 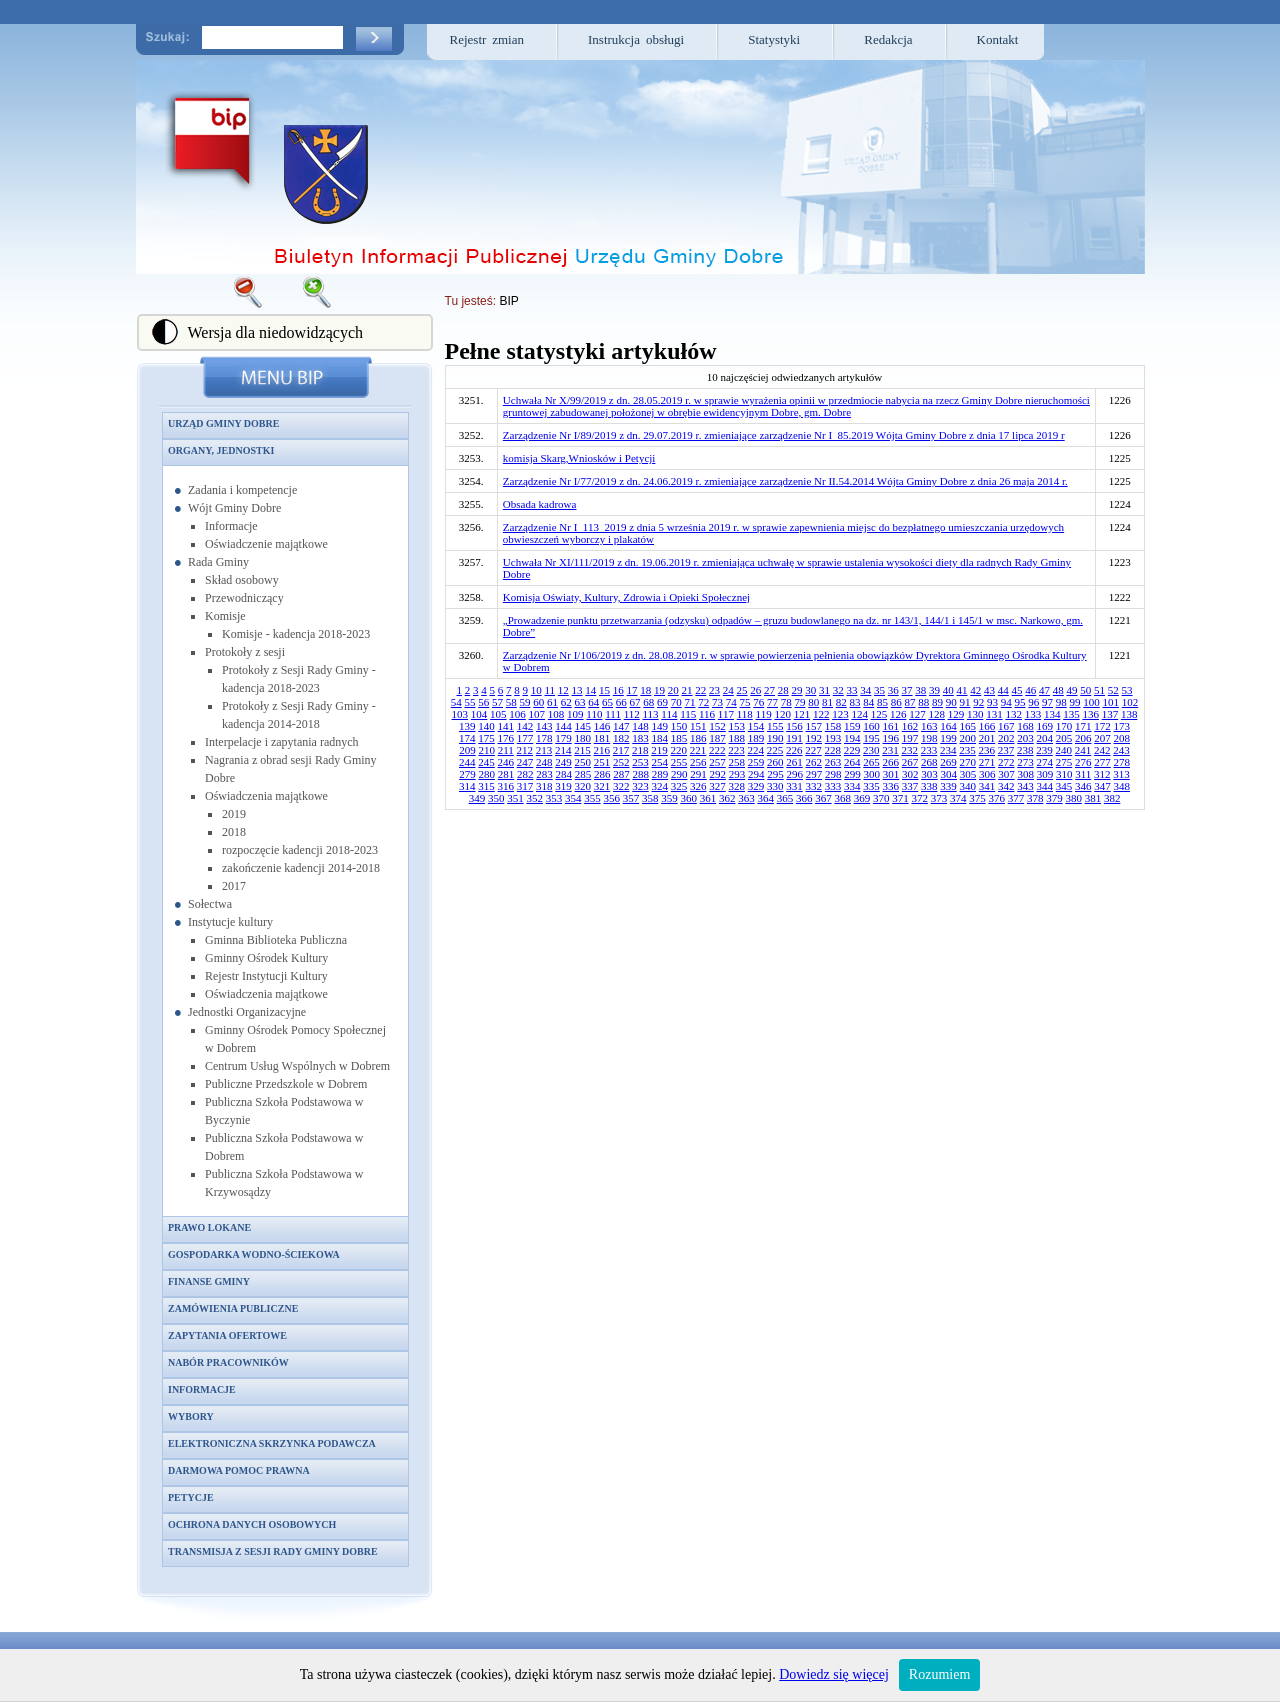 I want to click on 368, so click(x=842, y=798).